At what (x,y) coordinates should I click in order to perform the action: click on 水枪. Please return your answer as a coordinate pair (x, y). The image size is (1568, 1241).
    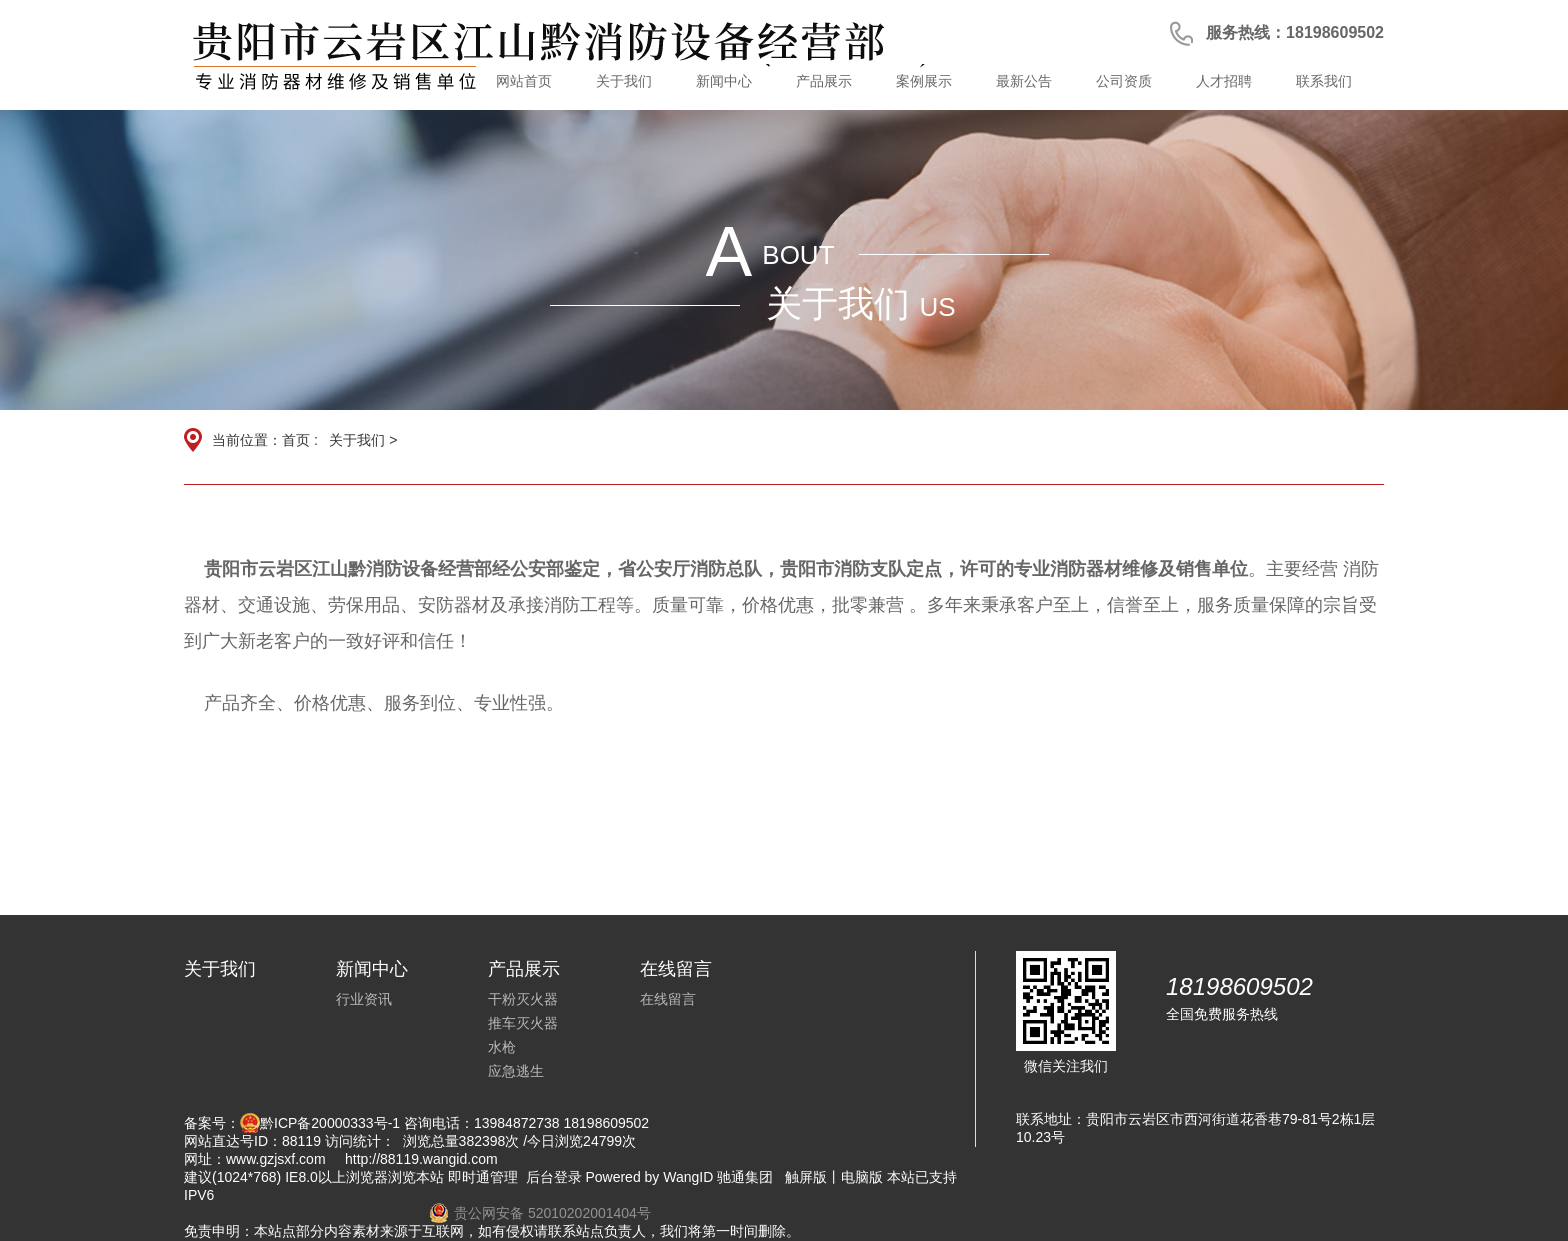
    Looking at the image, I should click on (502, 1047).